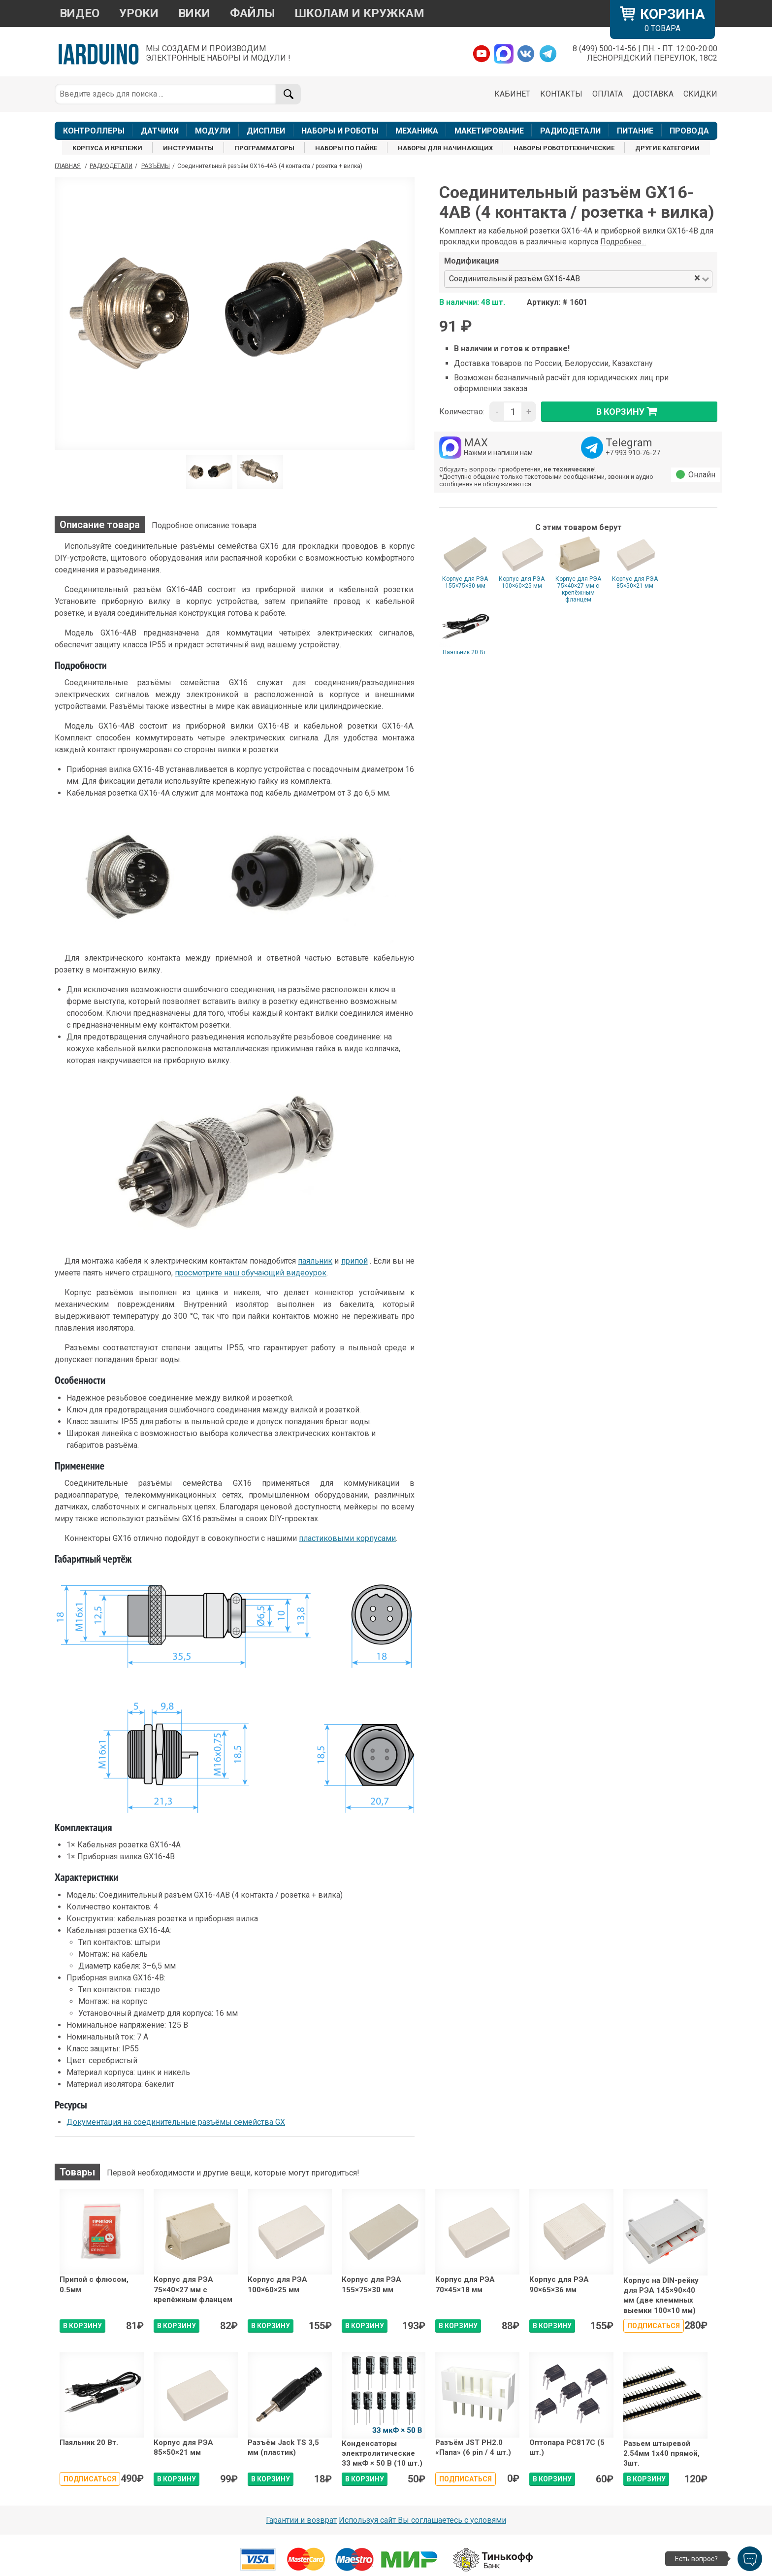  What do you see at coordinates (564, 148) in the screenshot?
I see `НАБОРЫ РОБОТОТЕХНИЧЕСКИЕ` at bounding box center [564, 148].